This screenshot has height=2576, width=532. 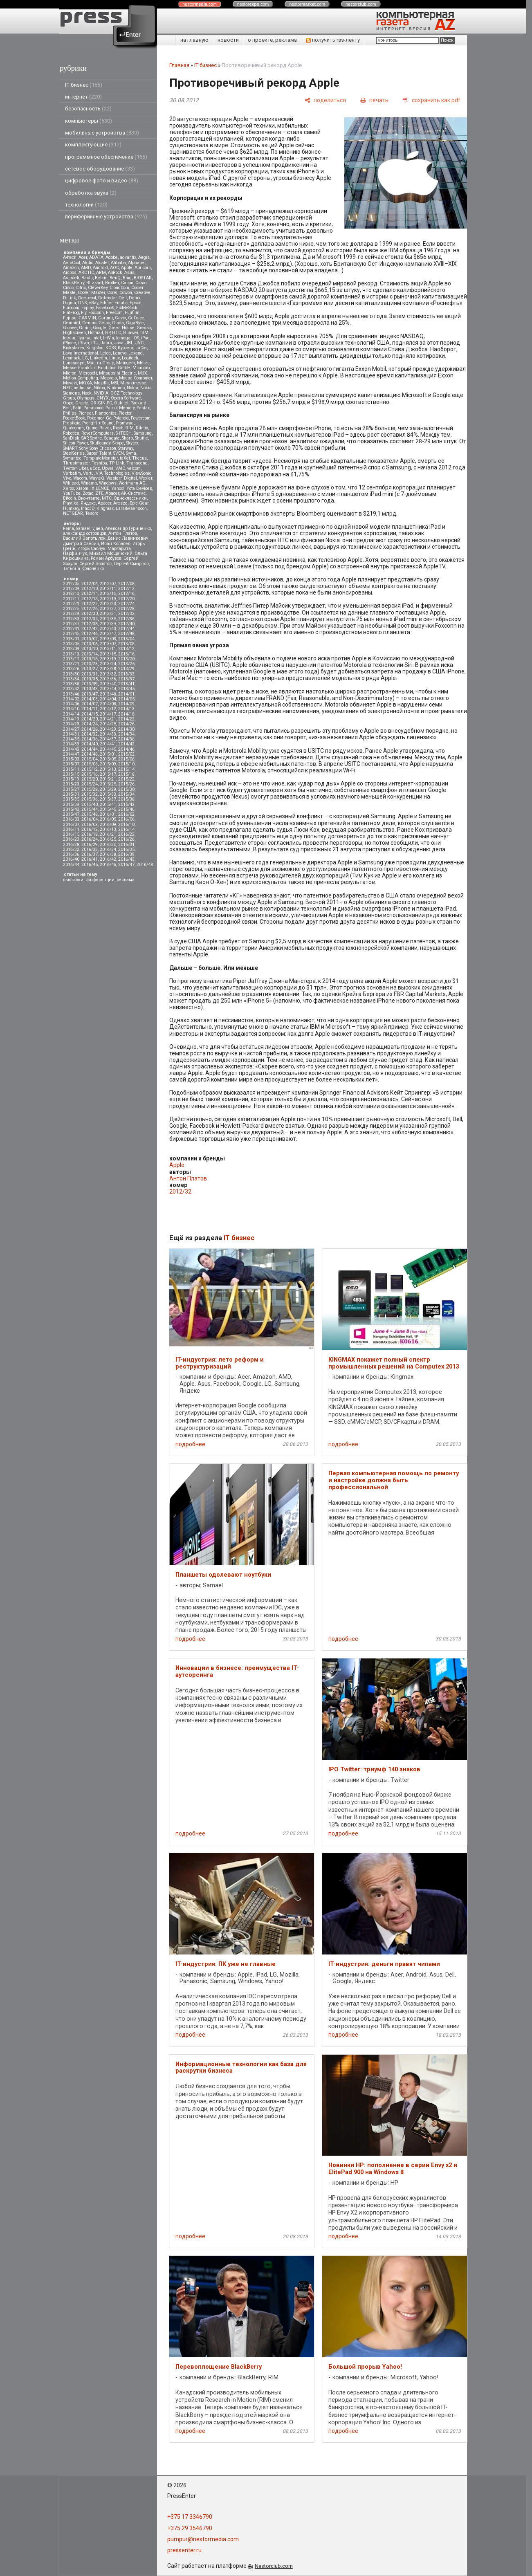 I want to click on nethouse, so click(x=83, y=387).